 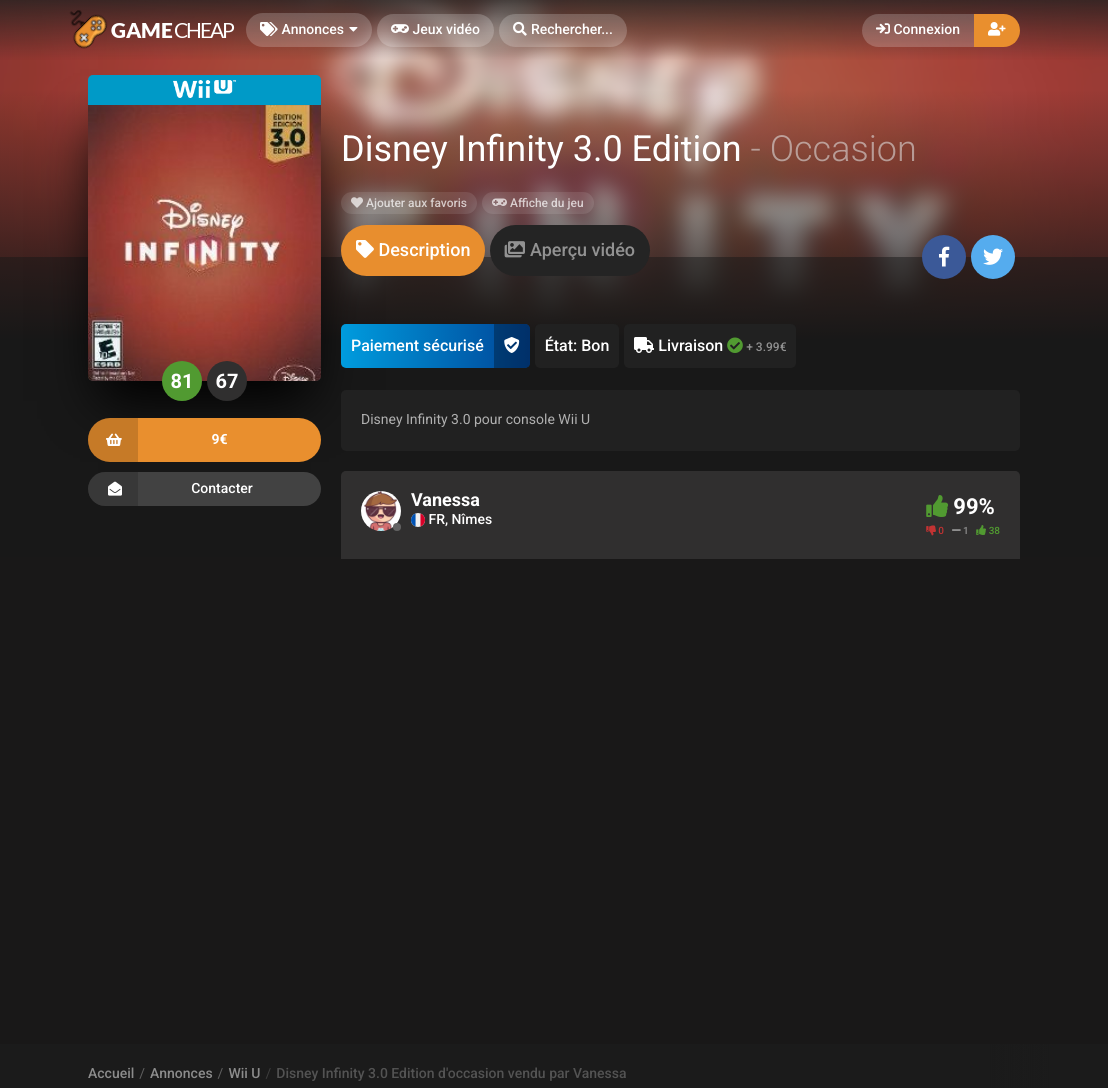 I want to click on [tab], so click(x=413, y=250).